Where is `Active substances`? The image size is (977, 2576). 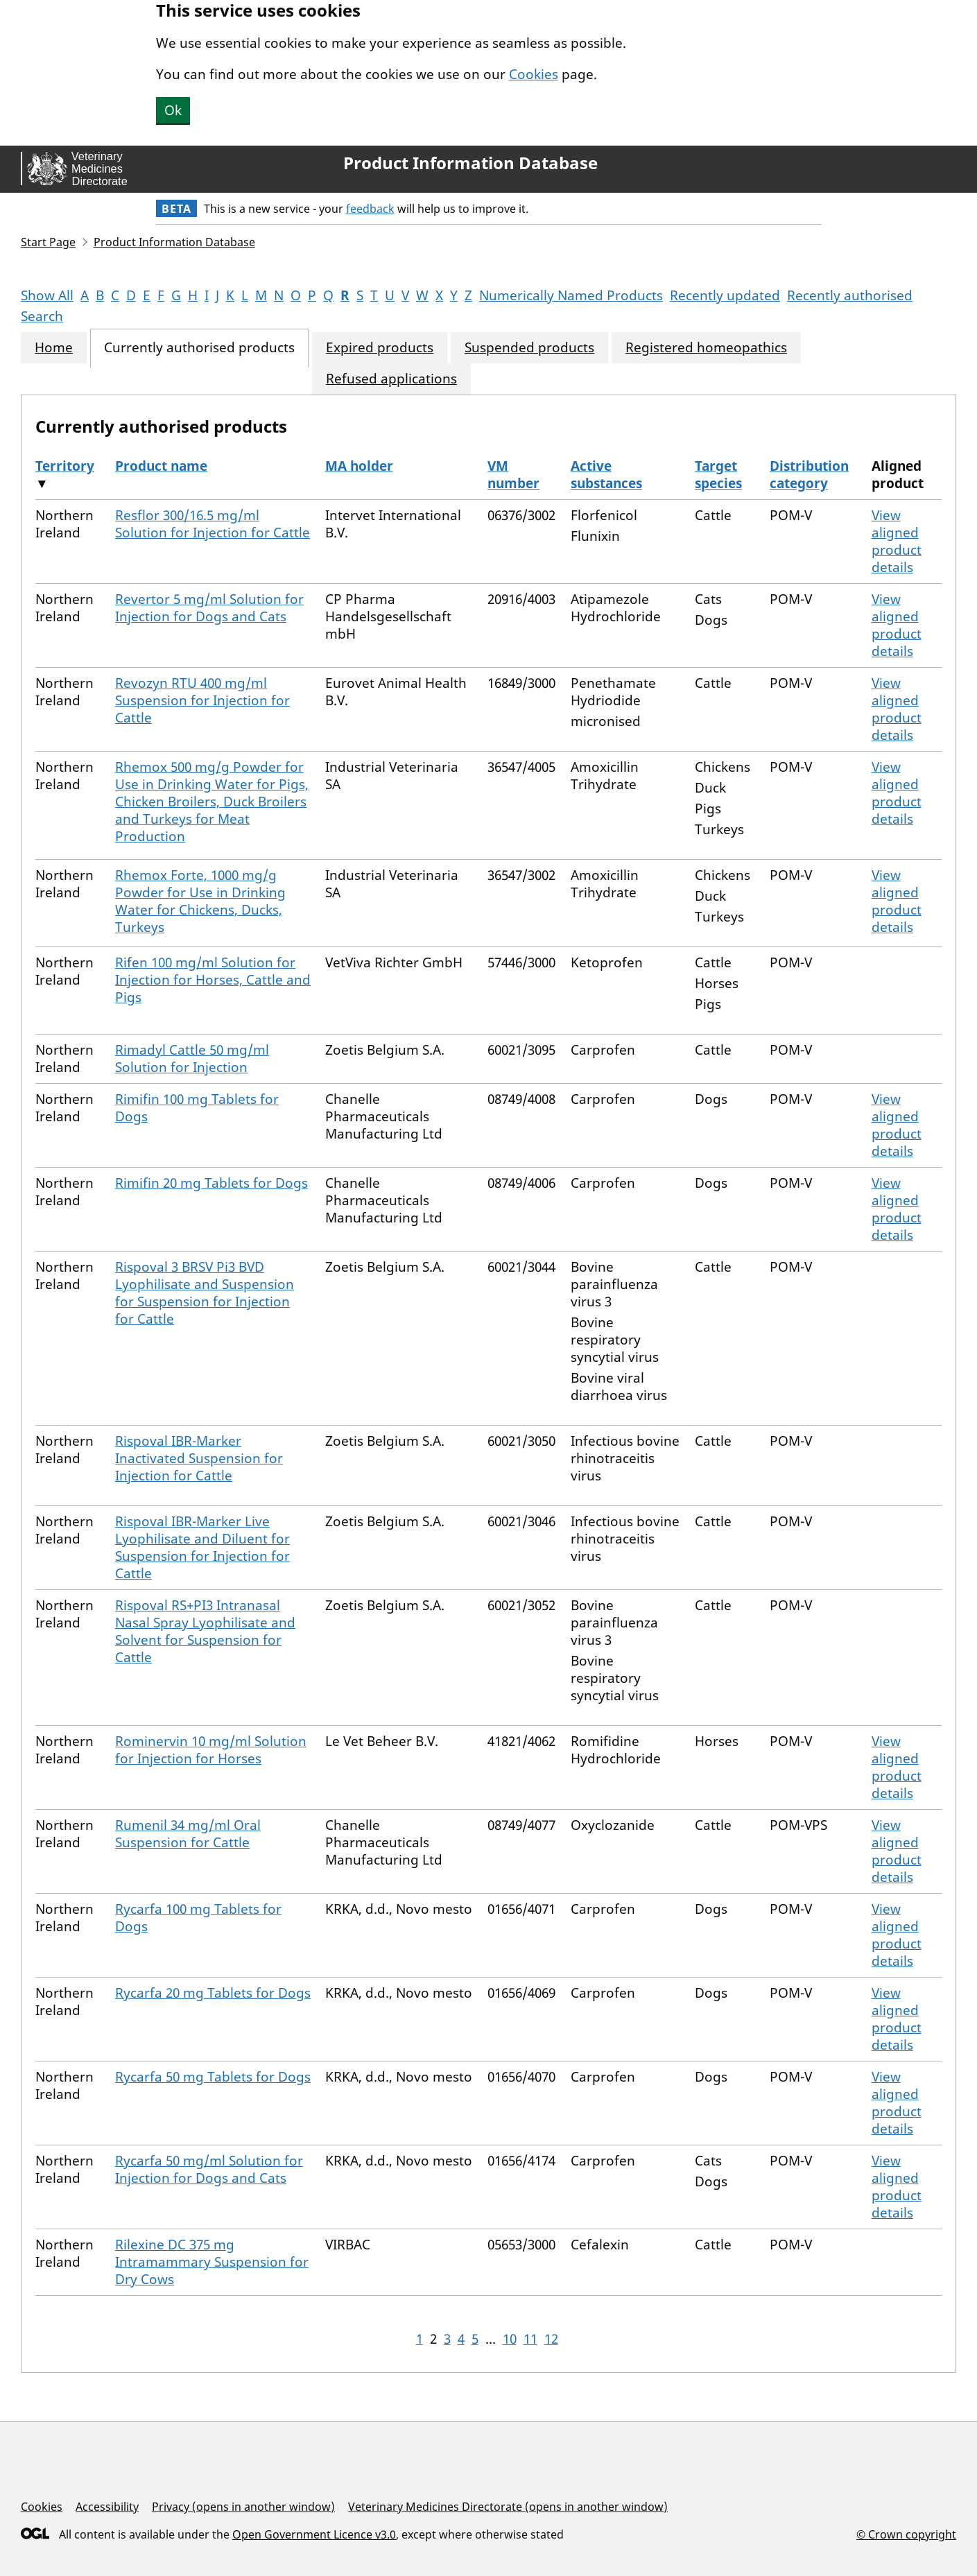
Active substances is located at coordinates (606, 474).